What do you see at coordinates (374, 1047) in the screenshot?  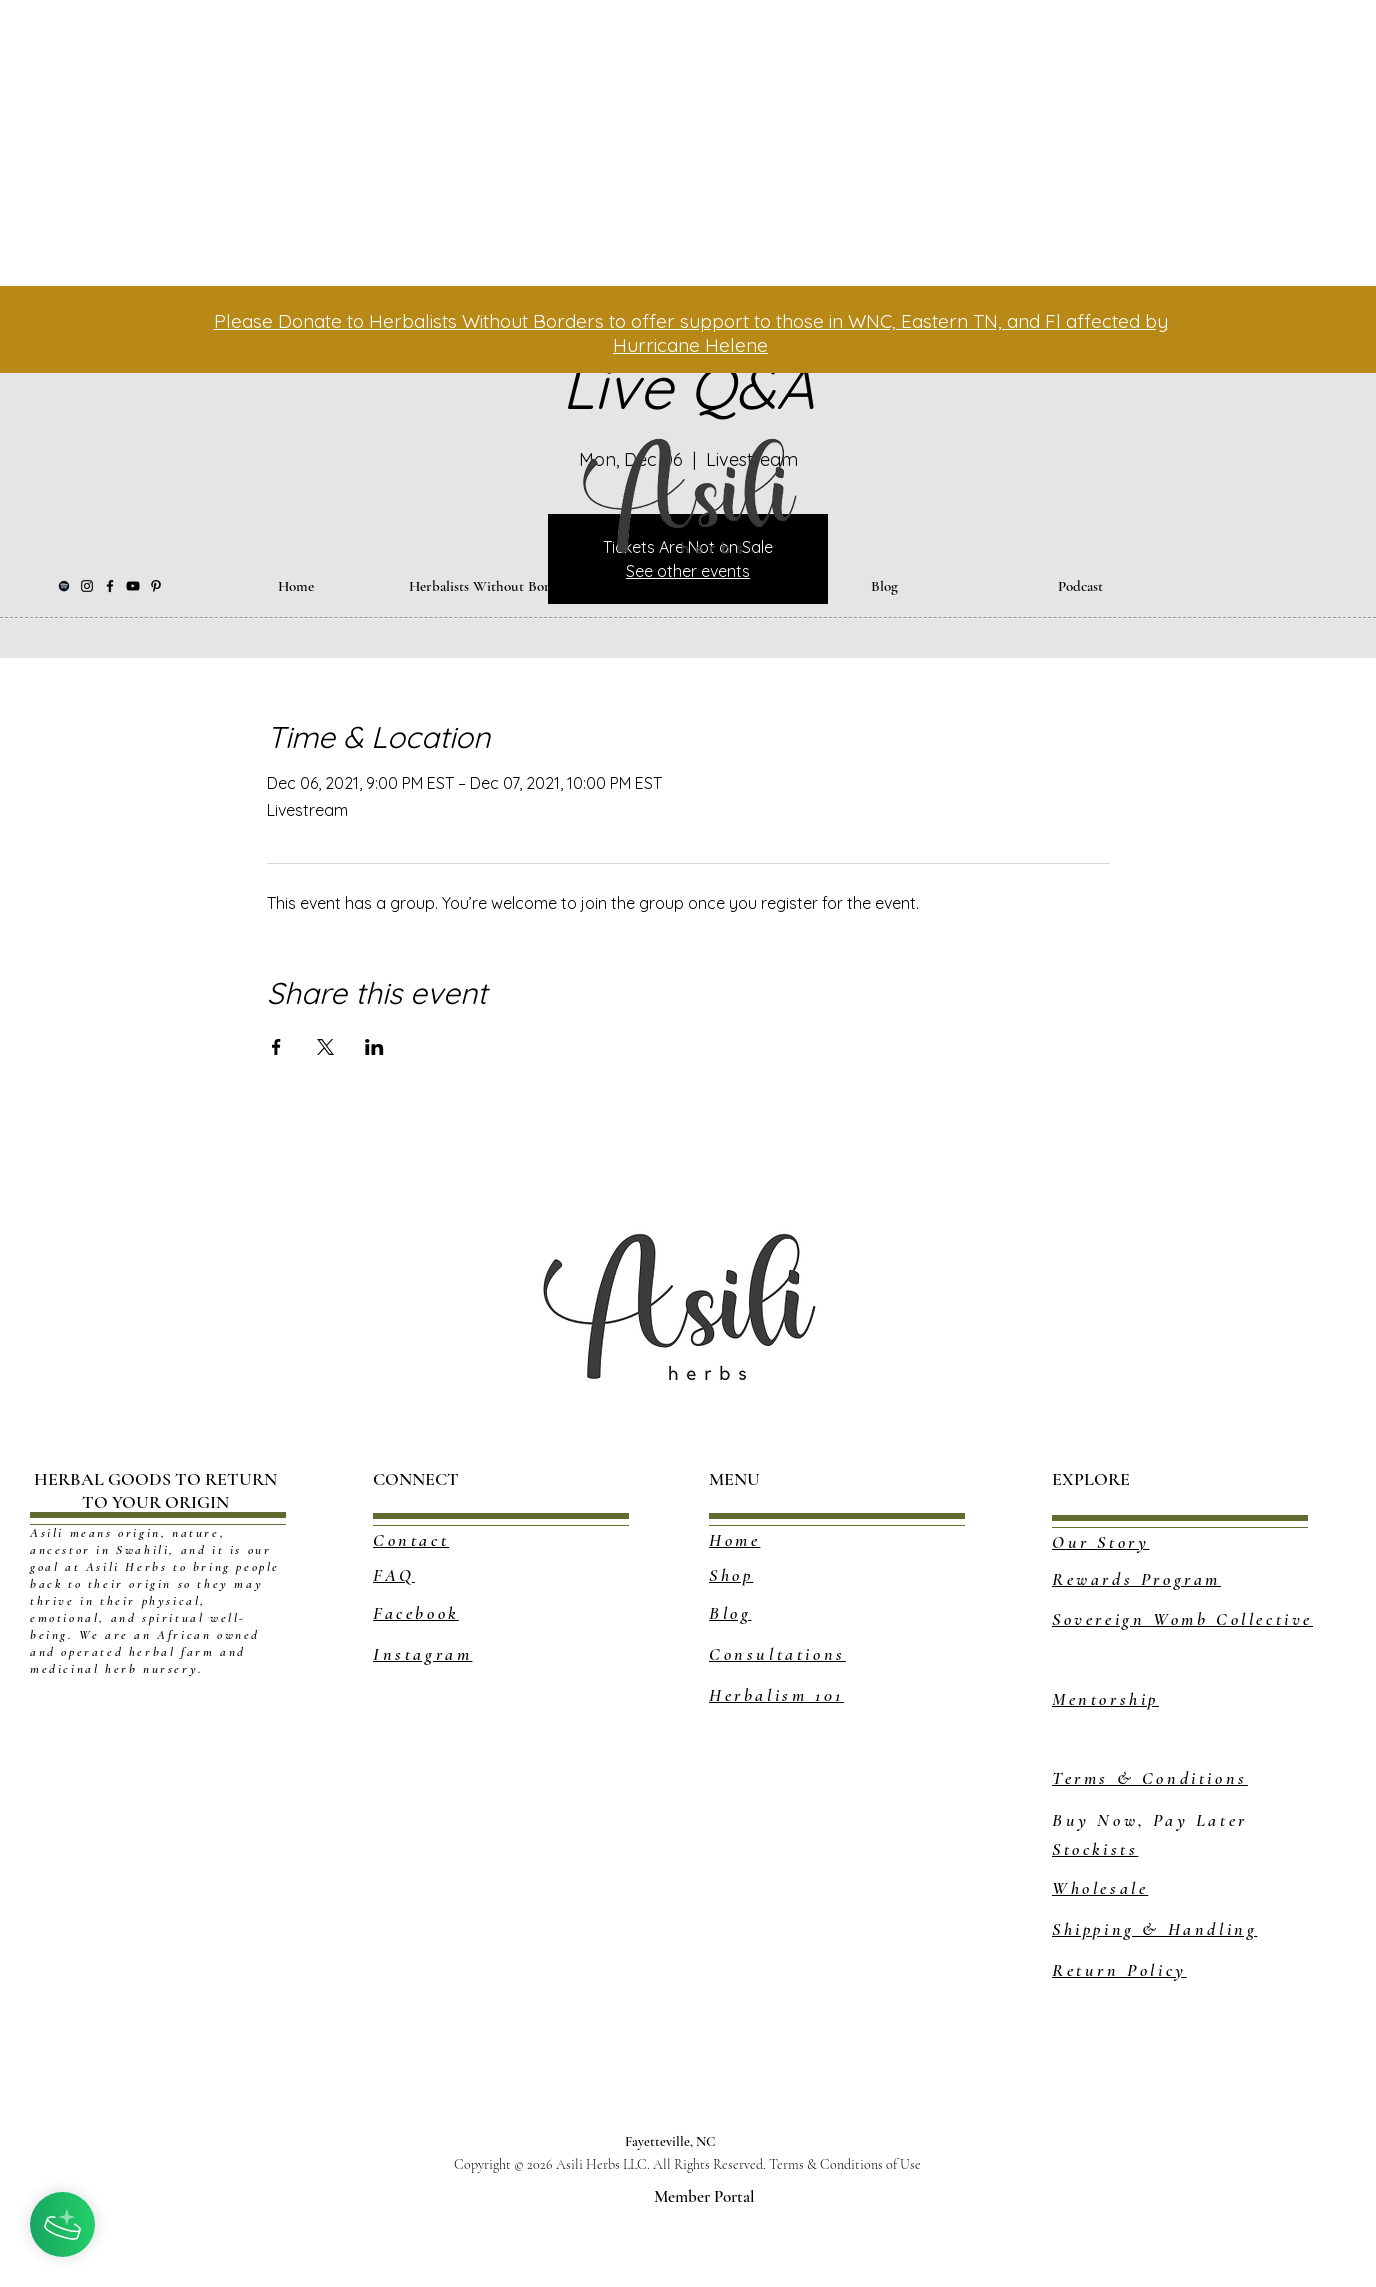 I see `[Share event on LinkedIn]` at bounding box center [374, 1047].